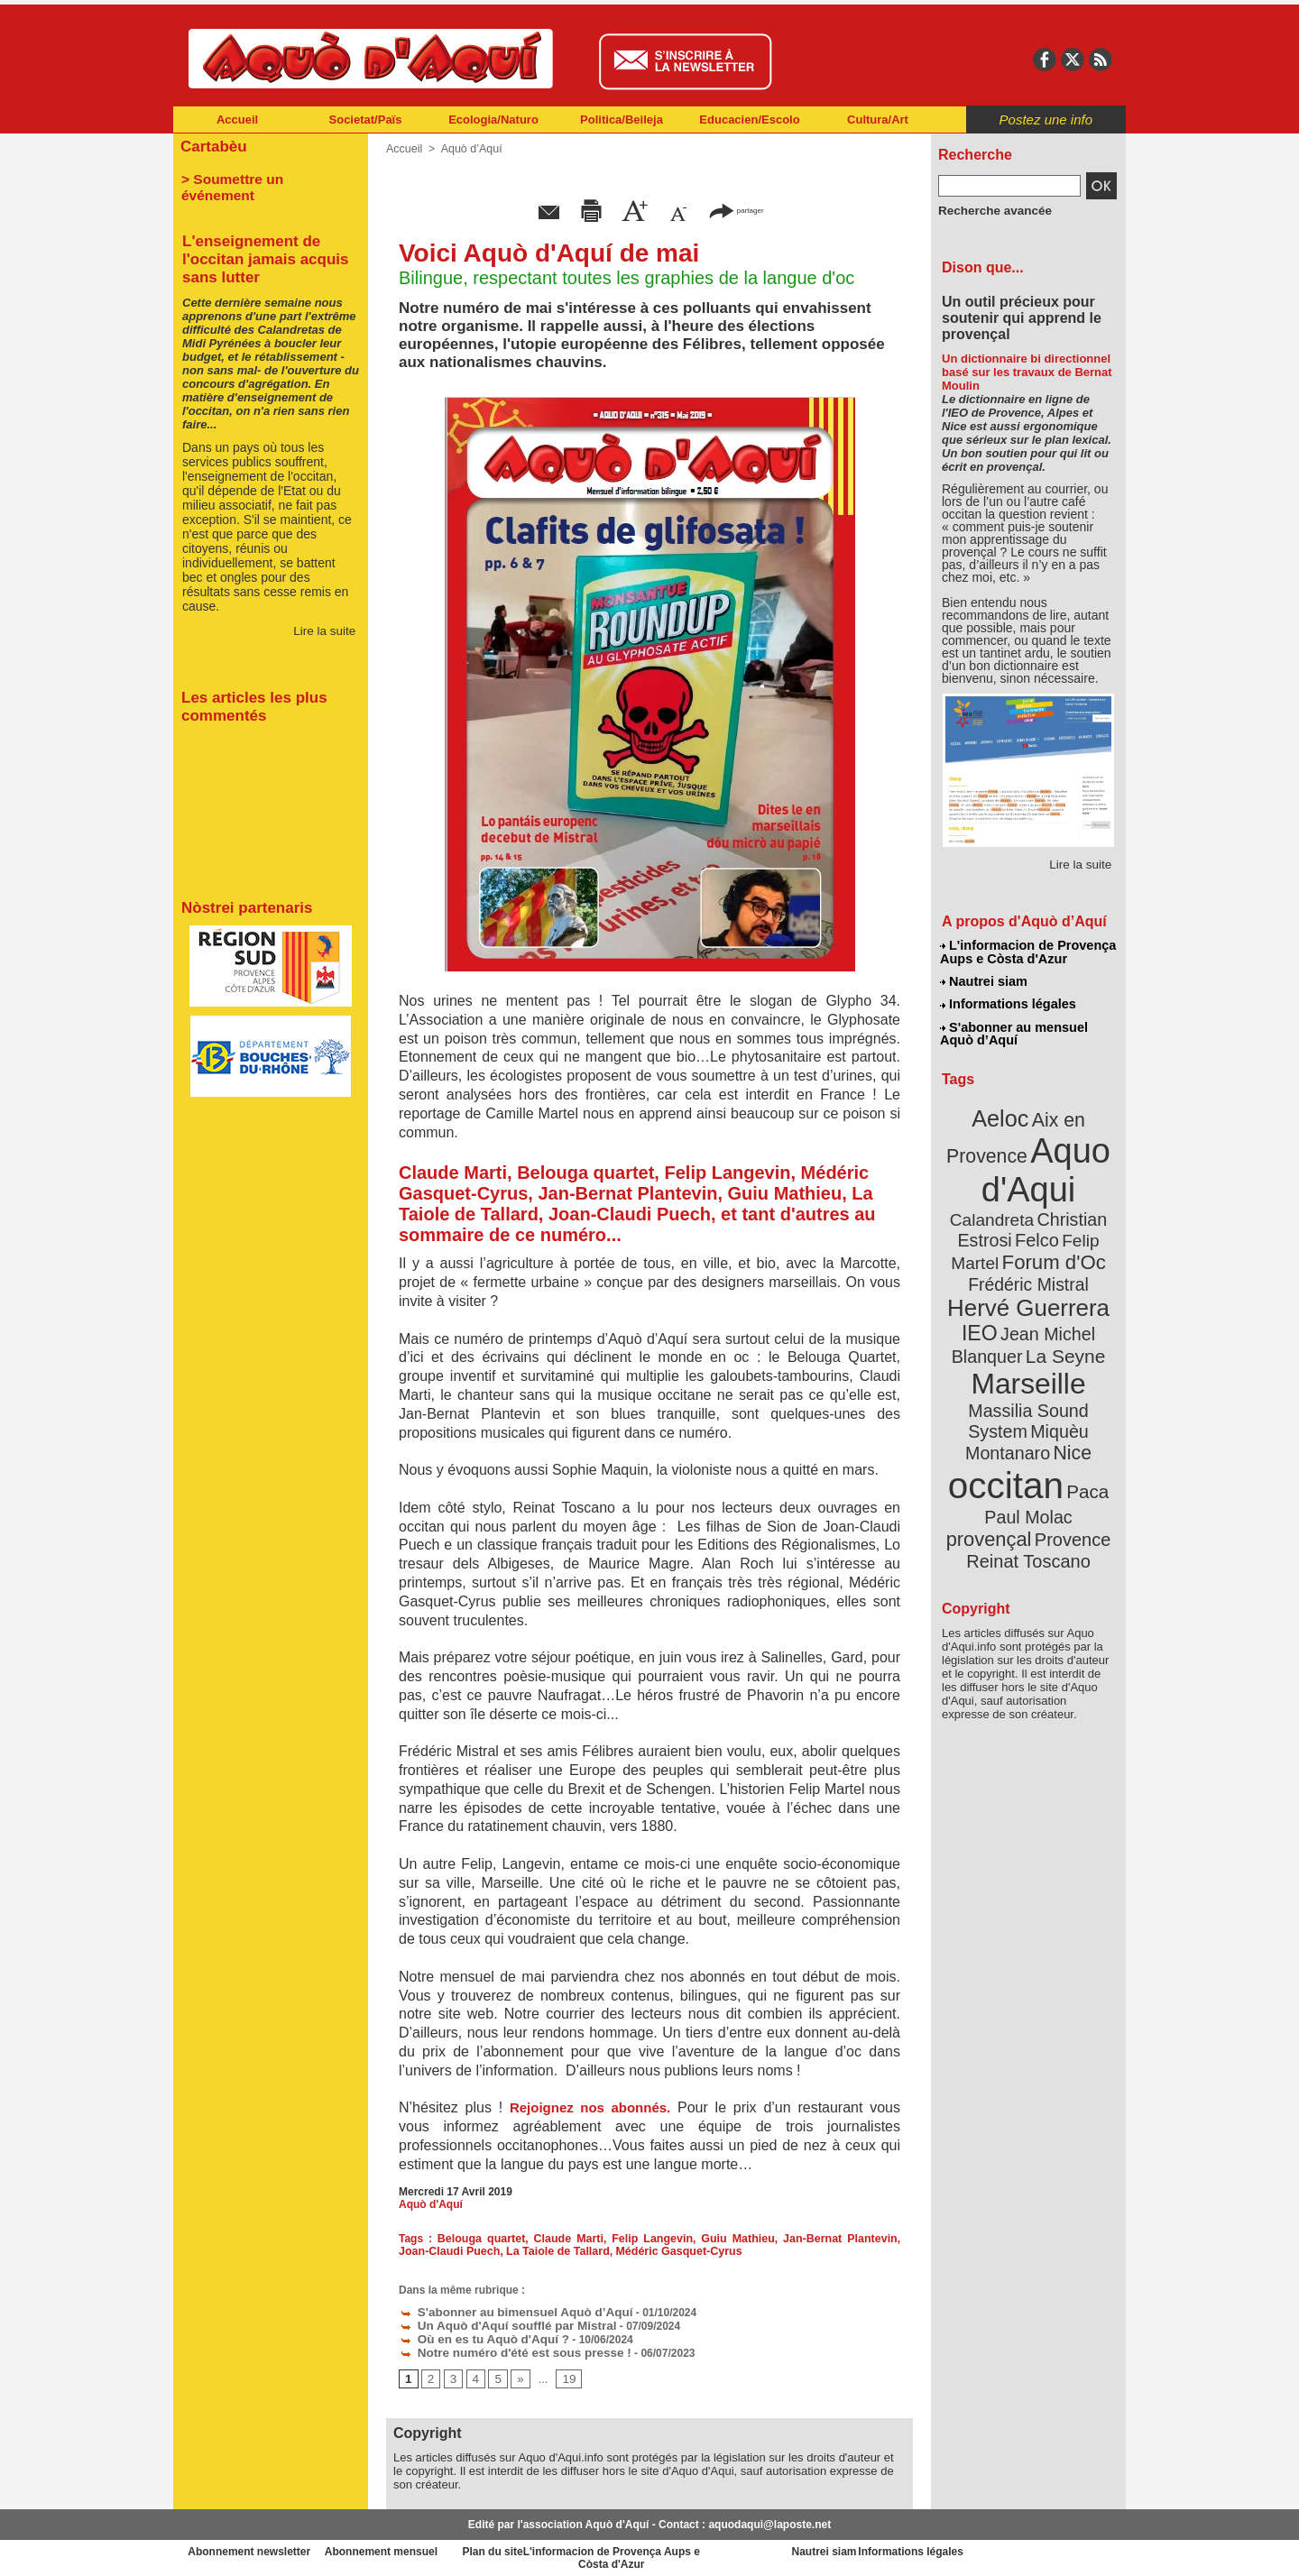  What do you see at coordinates (1047, 1245) in the screenshot?
I see `Frédéric Mistral` at bounding box center [1047, 1245].